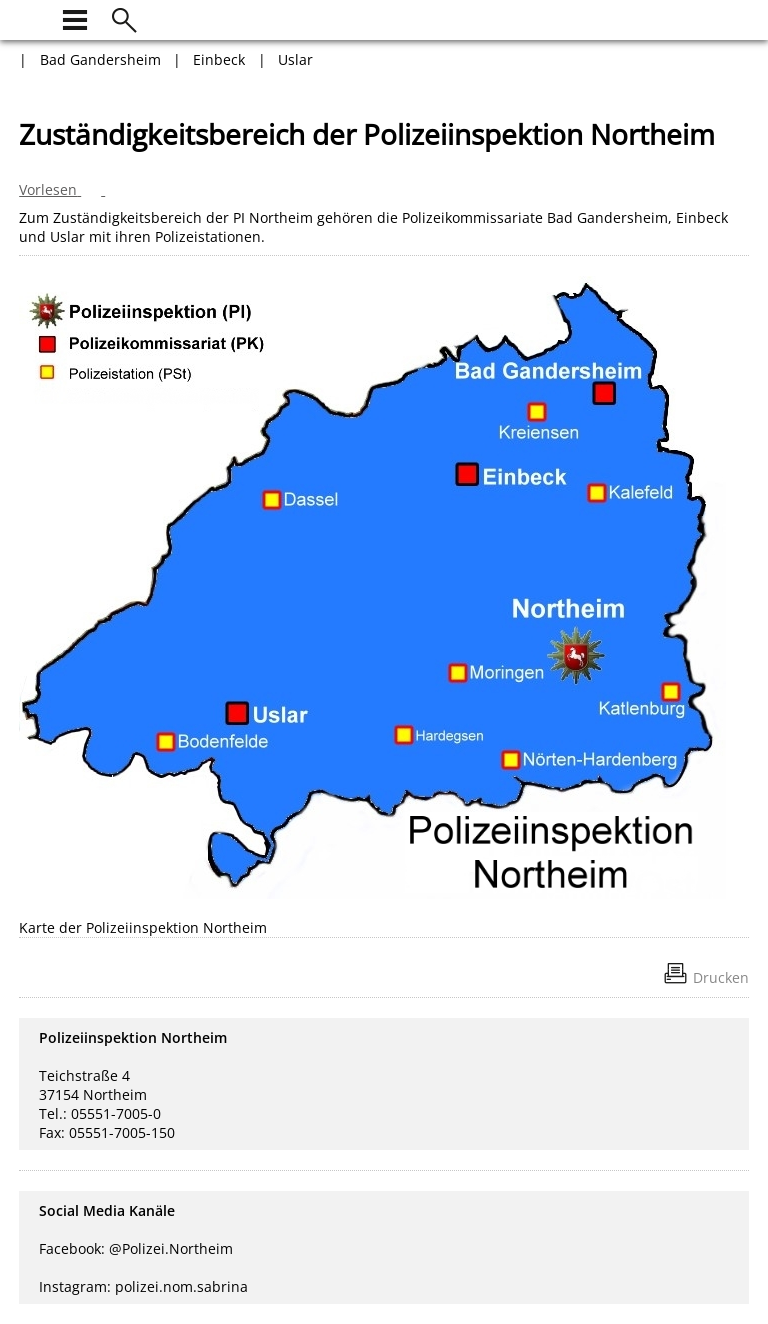  Describe the element at coordinates (219, 59) in the screenshot. I see `Einbeck` at that location.